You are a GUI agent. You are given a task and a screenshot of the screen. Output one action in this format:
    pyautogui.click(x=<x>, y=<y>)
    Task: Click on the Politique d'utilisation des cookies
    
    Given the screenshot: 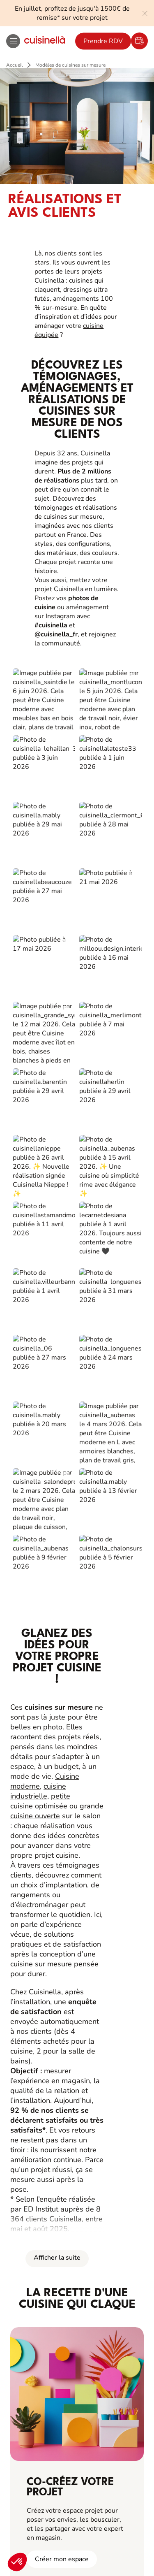 What is the action you would take?
    pyautogui.click(x=77, y=2400)
    